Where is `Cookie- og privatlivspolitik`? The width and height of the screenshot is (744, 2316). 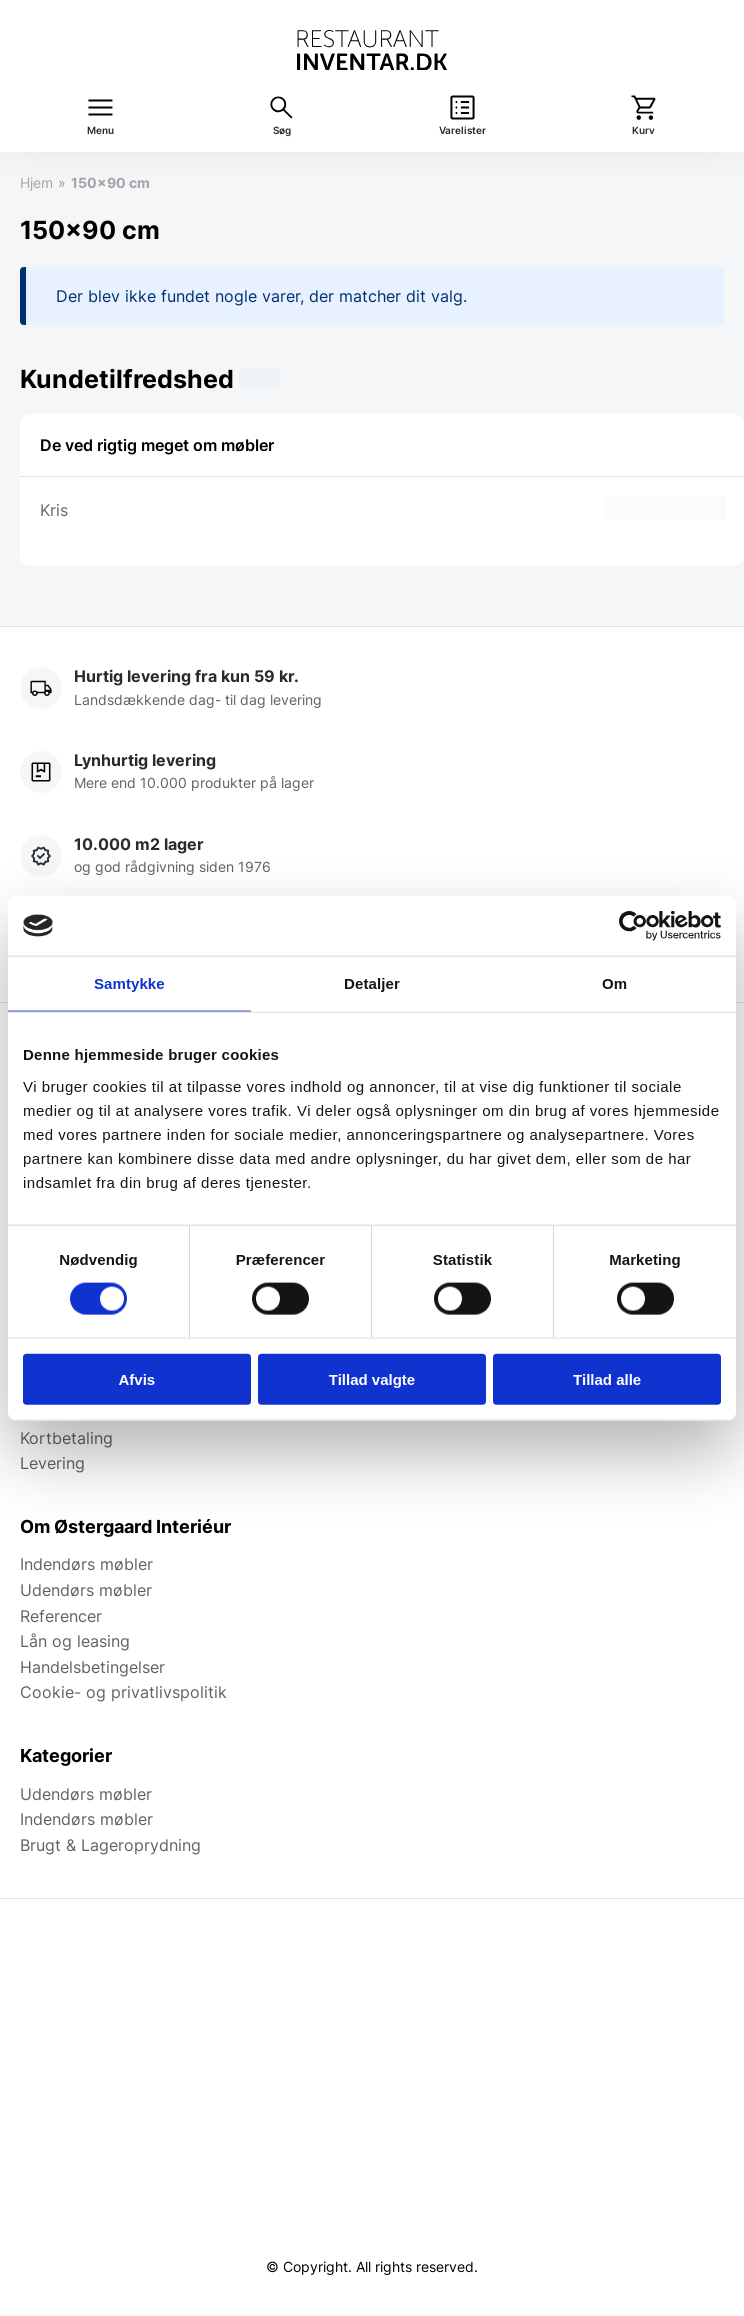 Cookie- og privatlivspolitik is located at coordinates (123, 1692).